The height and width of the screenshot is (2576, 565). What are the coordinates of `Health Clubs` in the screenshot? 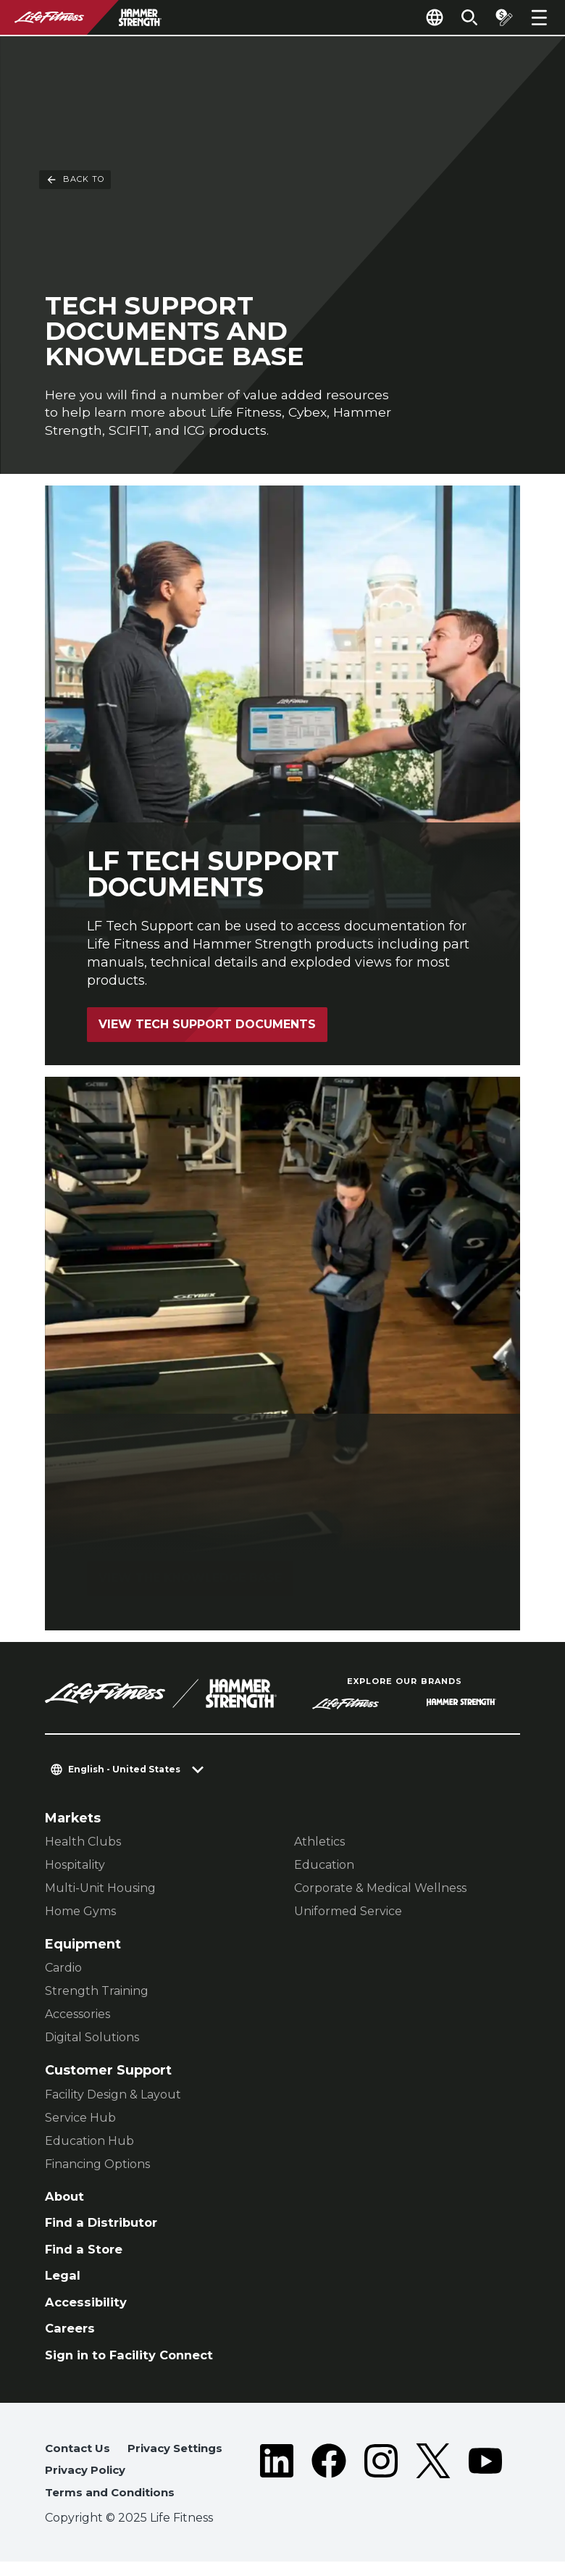 It's located at (83, 1844).